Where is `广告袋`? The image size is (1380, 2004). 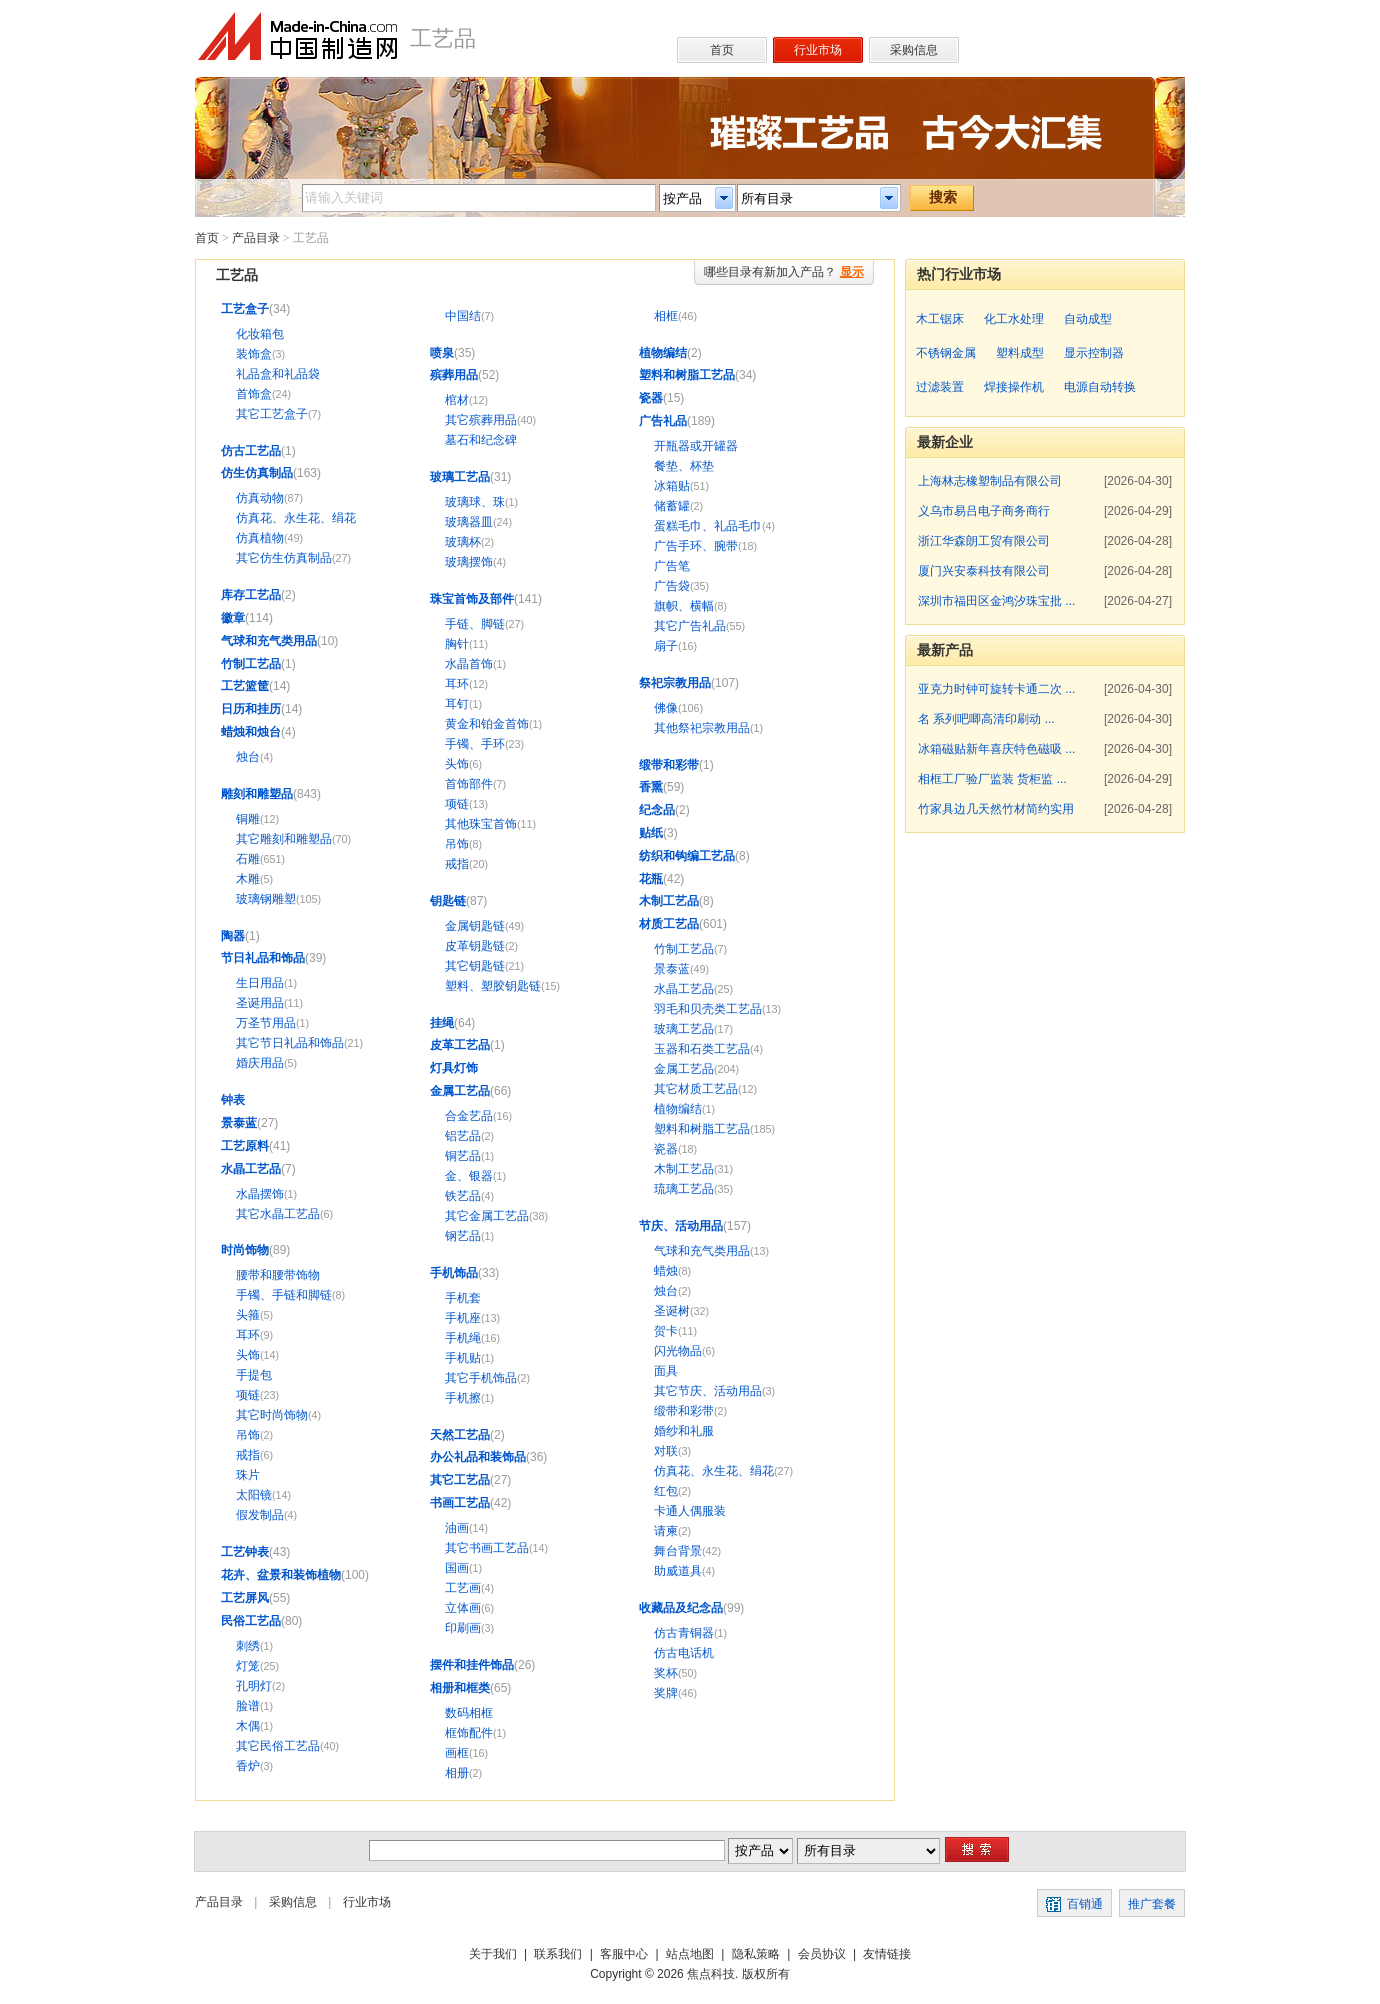 广告袋 is located at coordinates (672, 586).